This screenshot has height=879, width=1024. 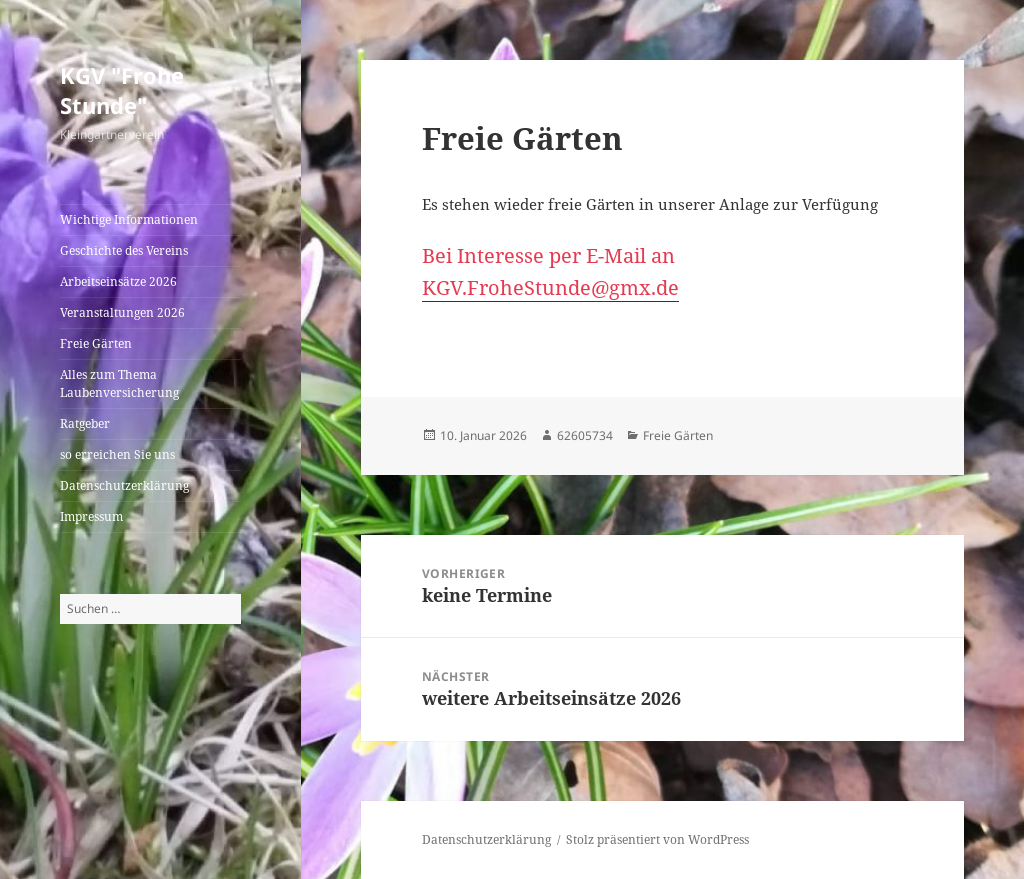 What do you see at coordinates (118, 281) in the screenshot?
I see `Arbeitseinsätze 2026` at bounding box center [118, 281].